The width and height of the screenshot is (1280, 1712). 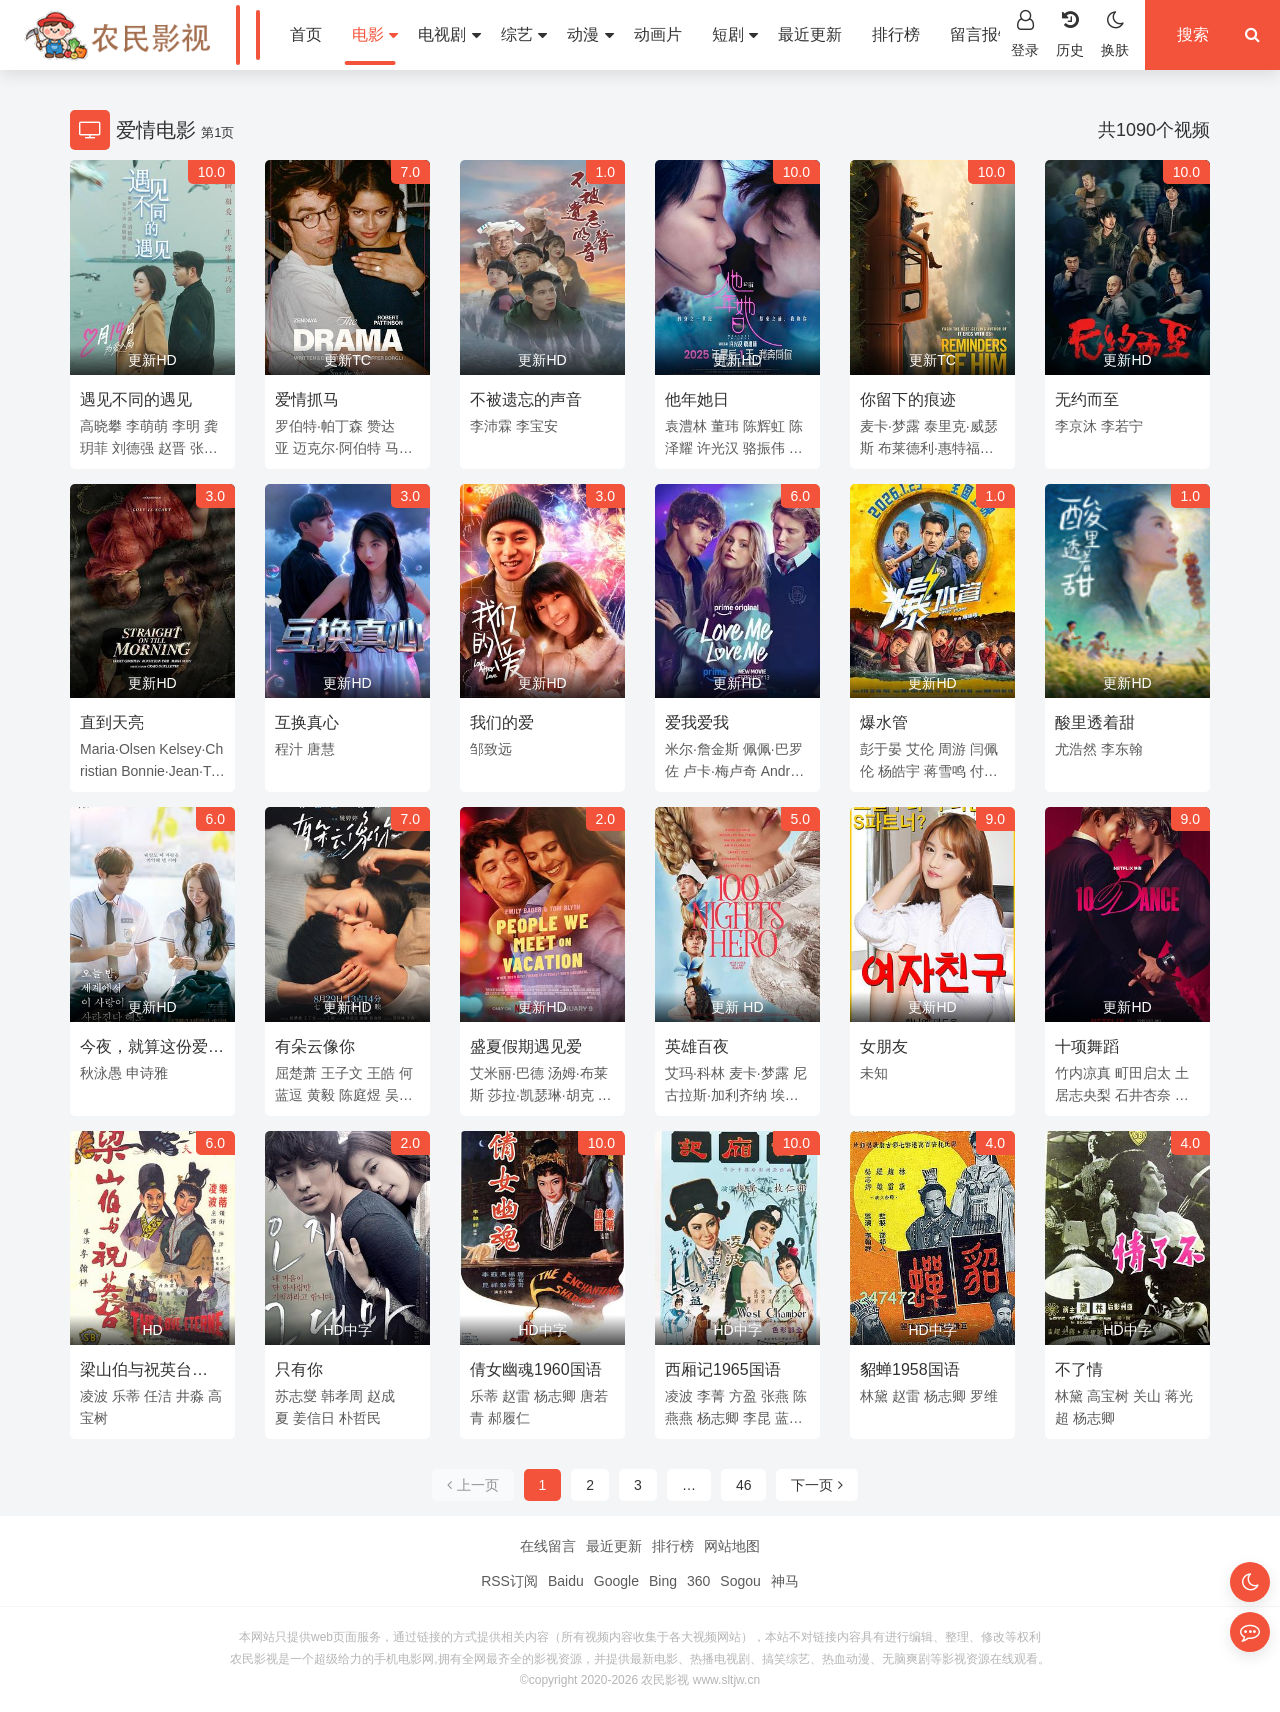 I want to click on 黄毅, so click(x=321, y=1095).